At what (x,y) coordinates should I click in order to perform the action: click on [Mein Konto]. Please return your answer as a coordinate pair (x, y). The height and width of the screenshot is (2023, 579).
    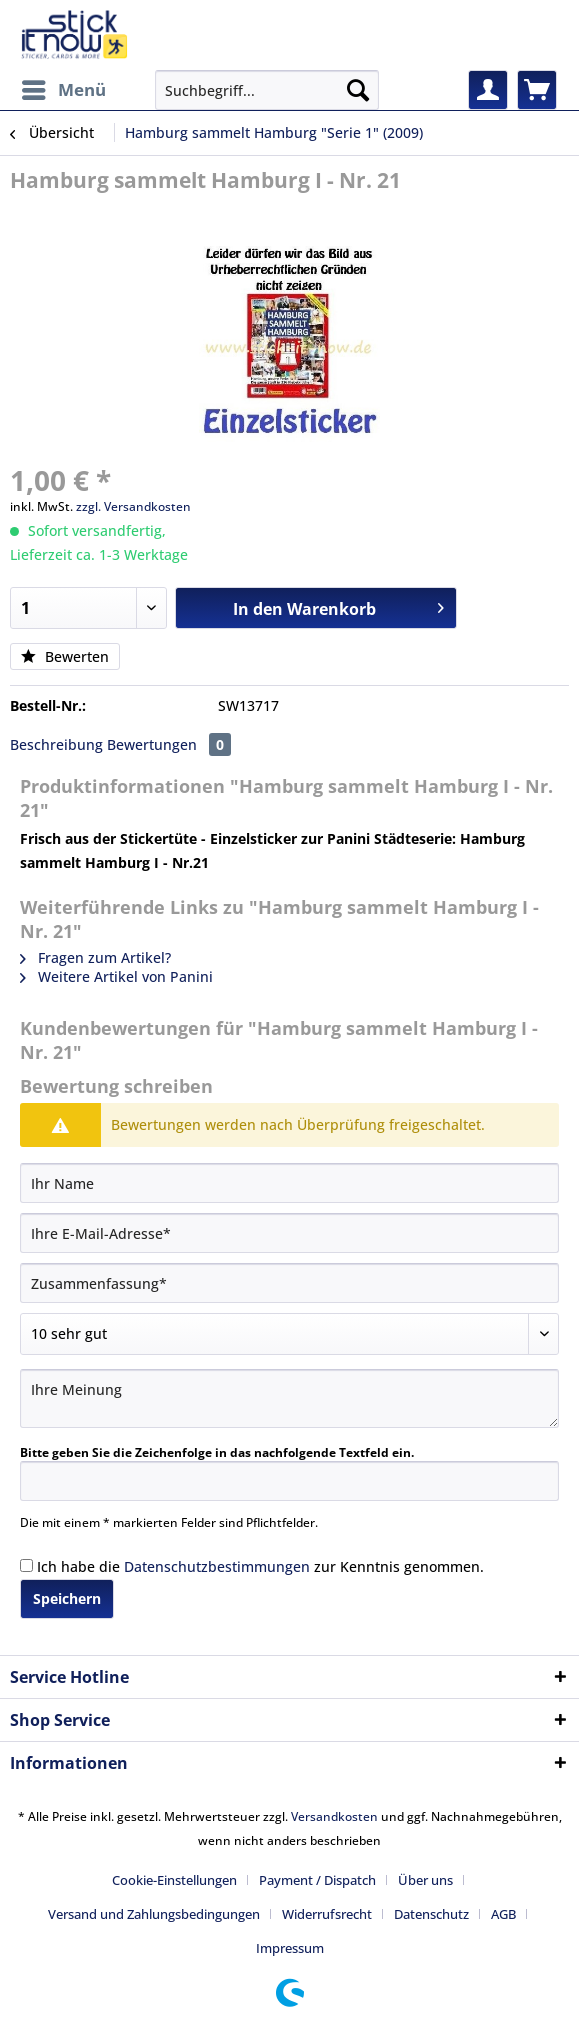
    Looking at the image, I should click on (488, 90).